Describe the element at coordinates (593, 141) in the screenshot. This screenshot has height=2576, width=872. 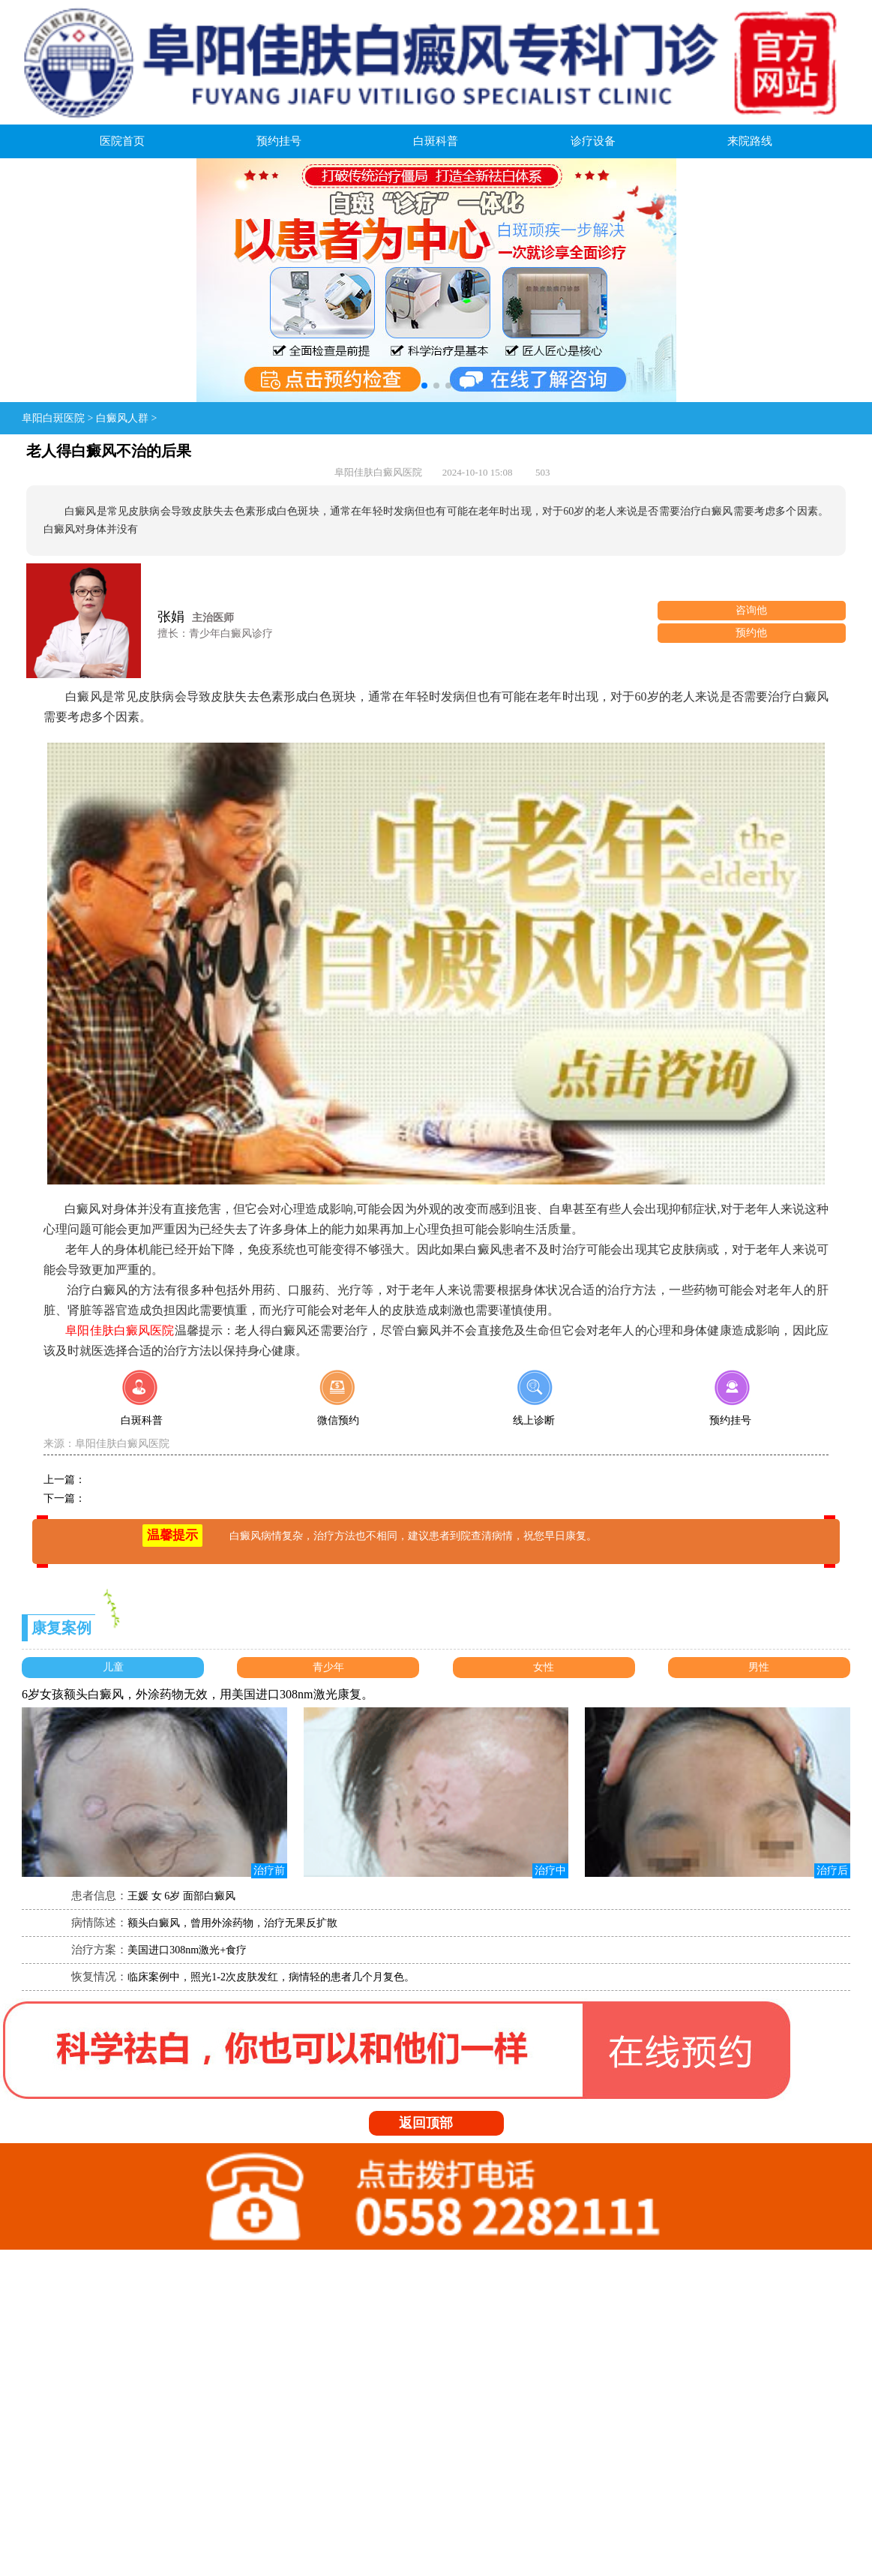
I see `诊疗设备` at that location.